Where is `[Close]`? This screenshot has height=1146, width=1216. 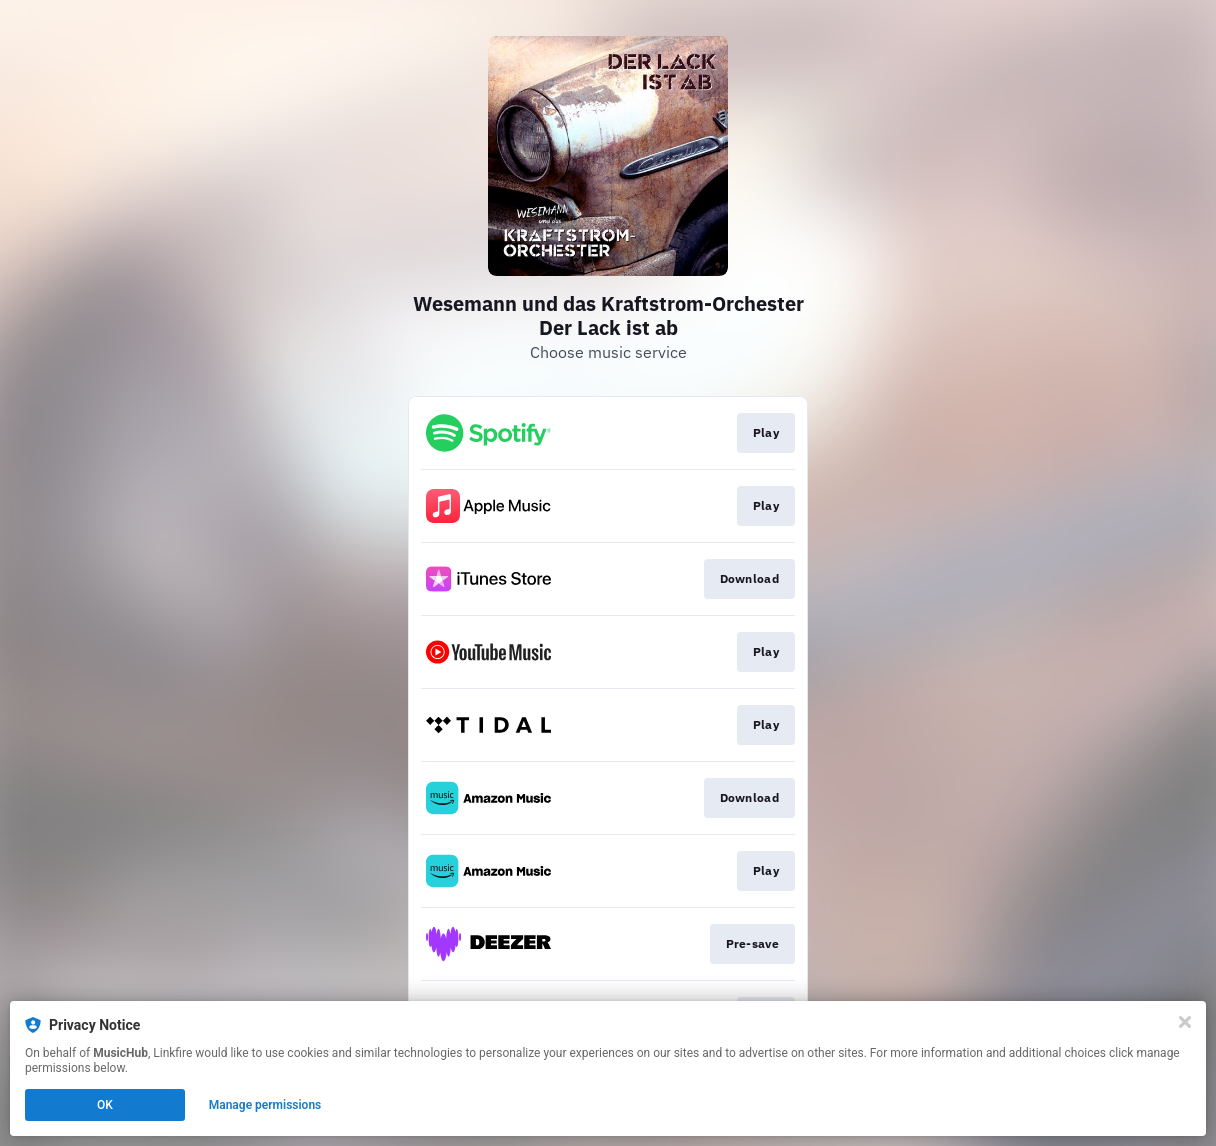
[Close] is located at coordinates (1185, 1022).